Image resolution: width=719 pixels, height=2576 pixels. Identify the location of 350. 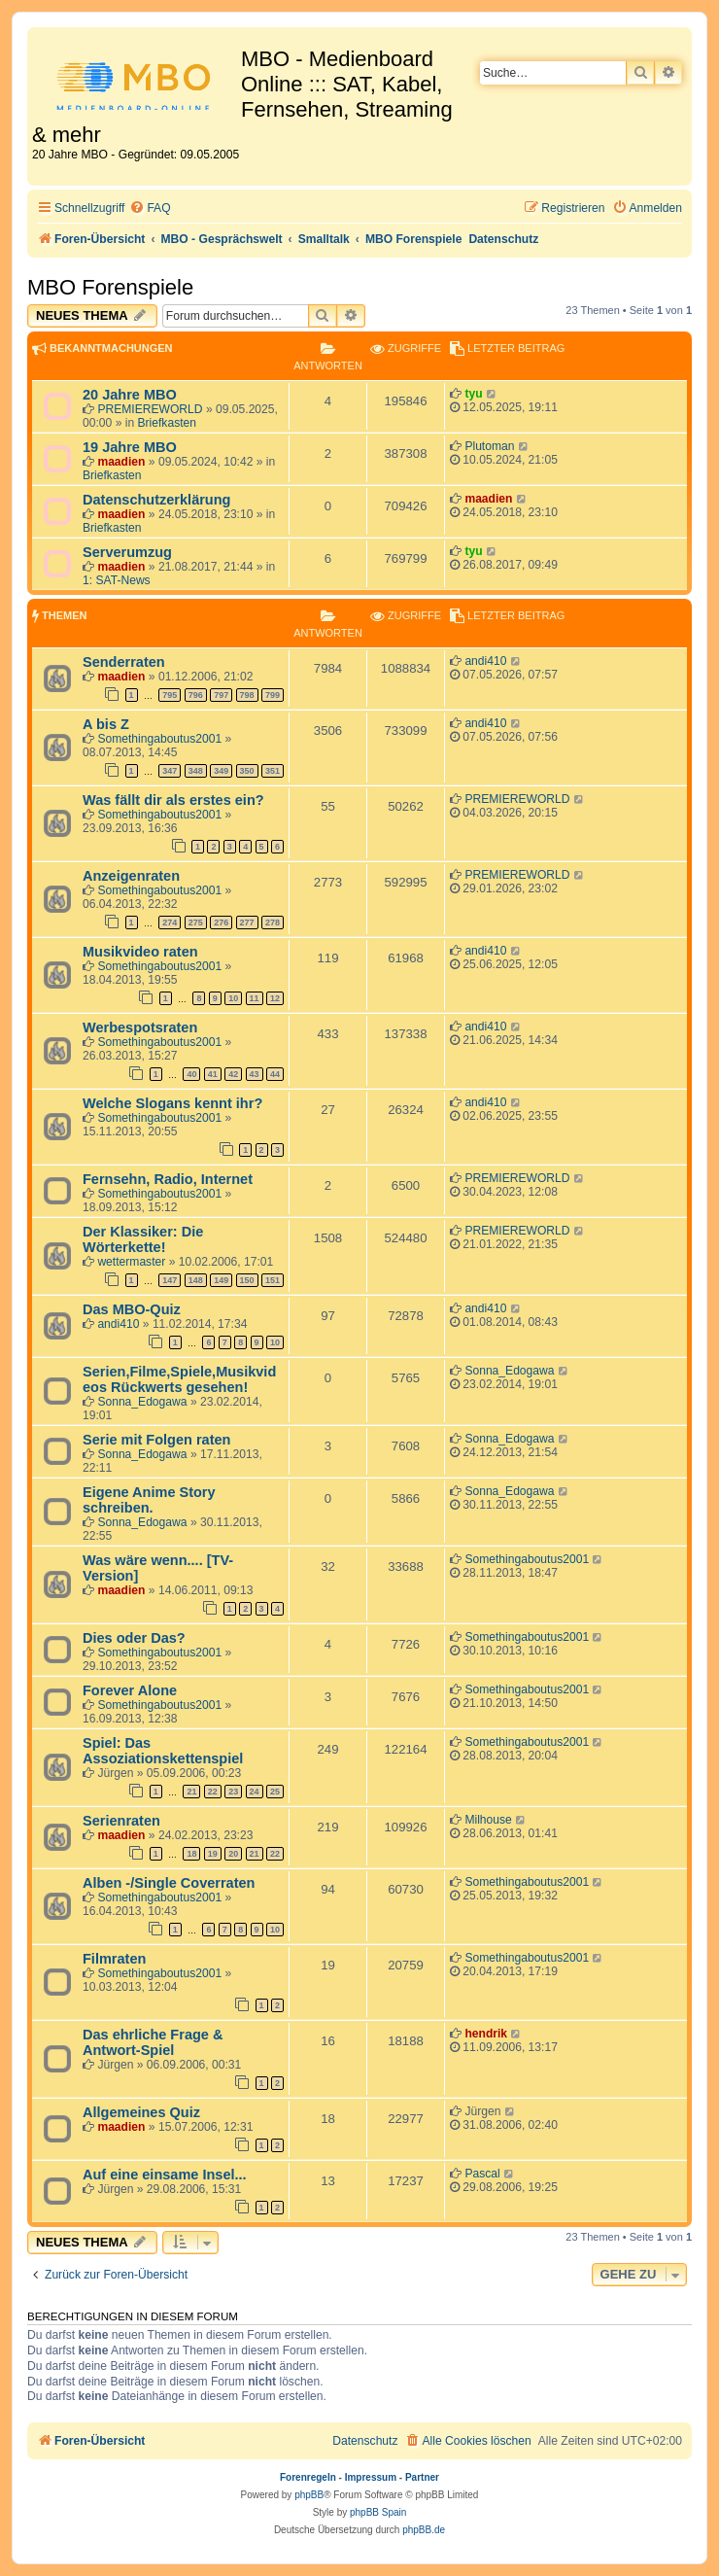
(247, 771).